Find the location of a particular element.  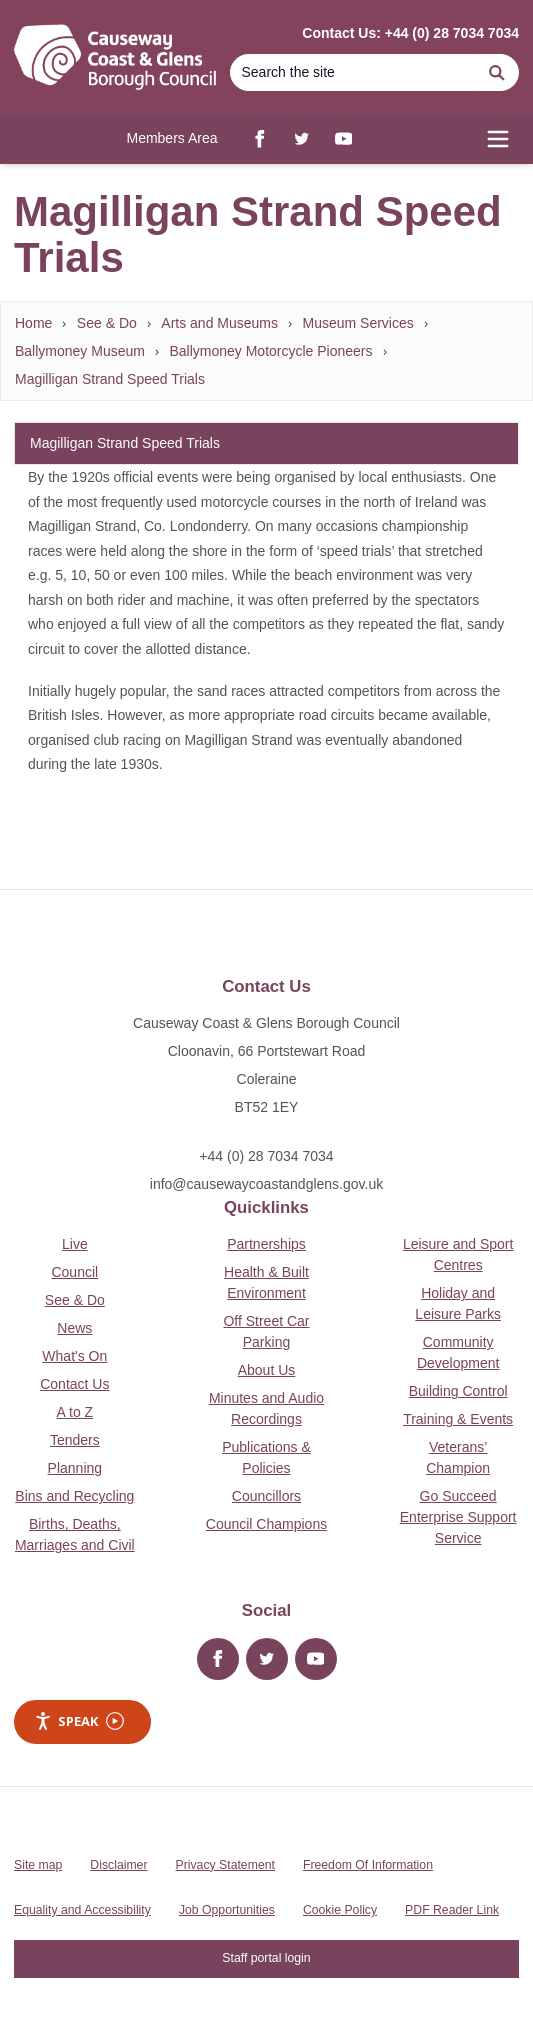

Speak [Speak - Listen with the ReachDeck Toolbar] is located at coordinates (79, 1721).